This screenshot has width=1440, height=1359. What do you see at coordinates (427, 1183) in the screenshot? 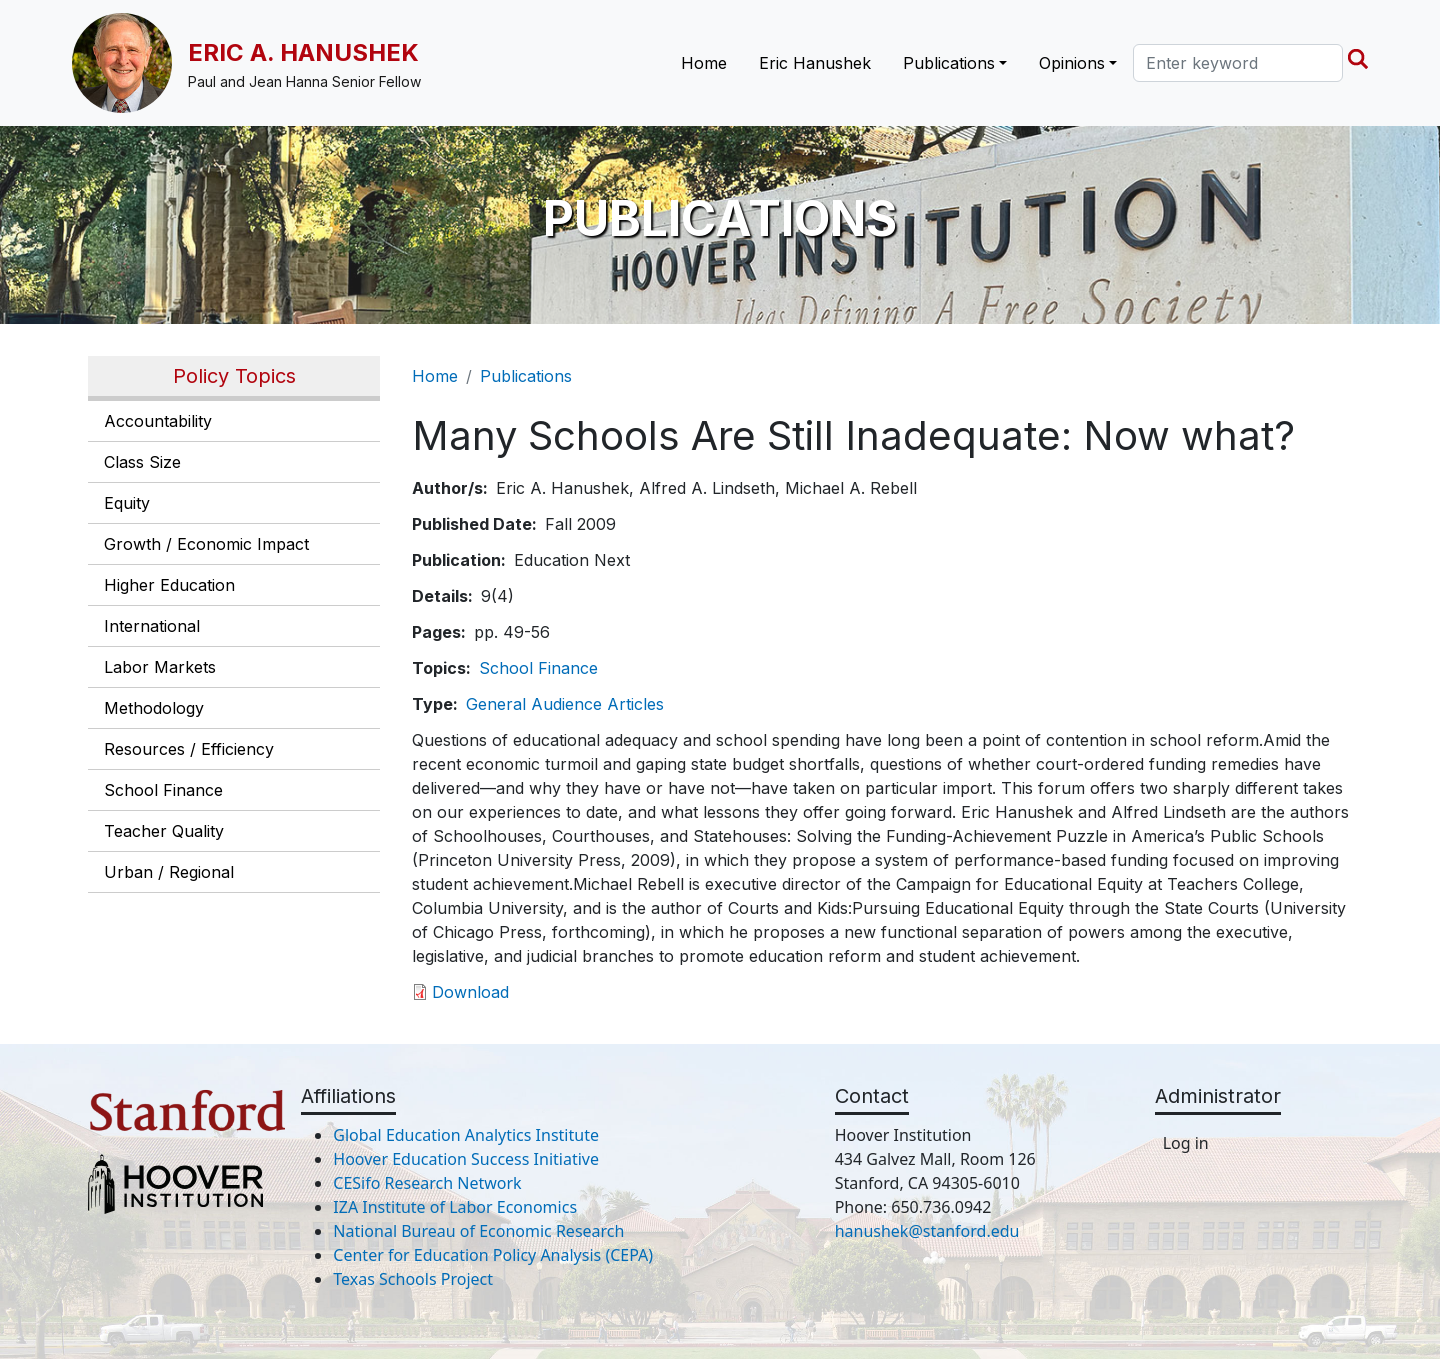
I see `CESifo Research Network` at bounding box center [427, 1183].